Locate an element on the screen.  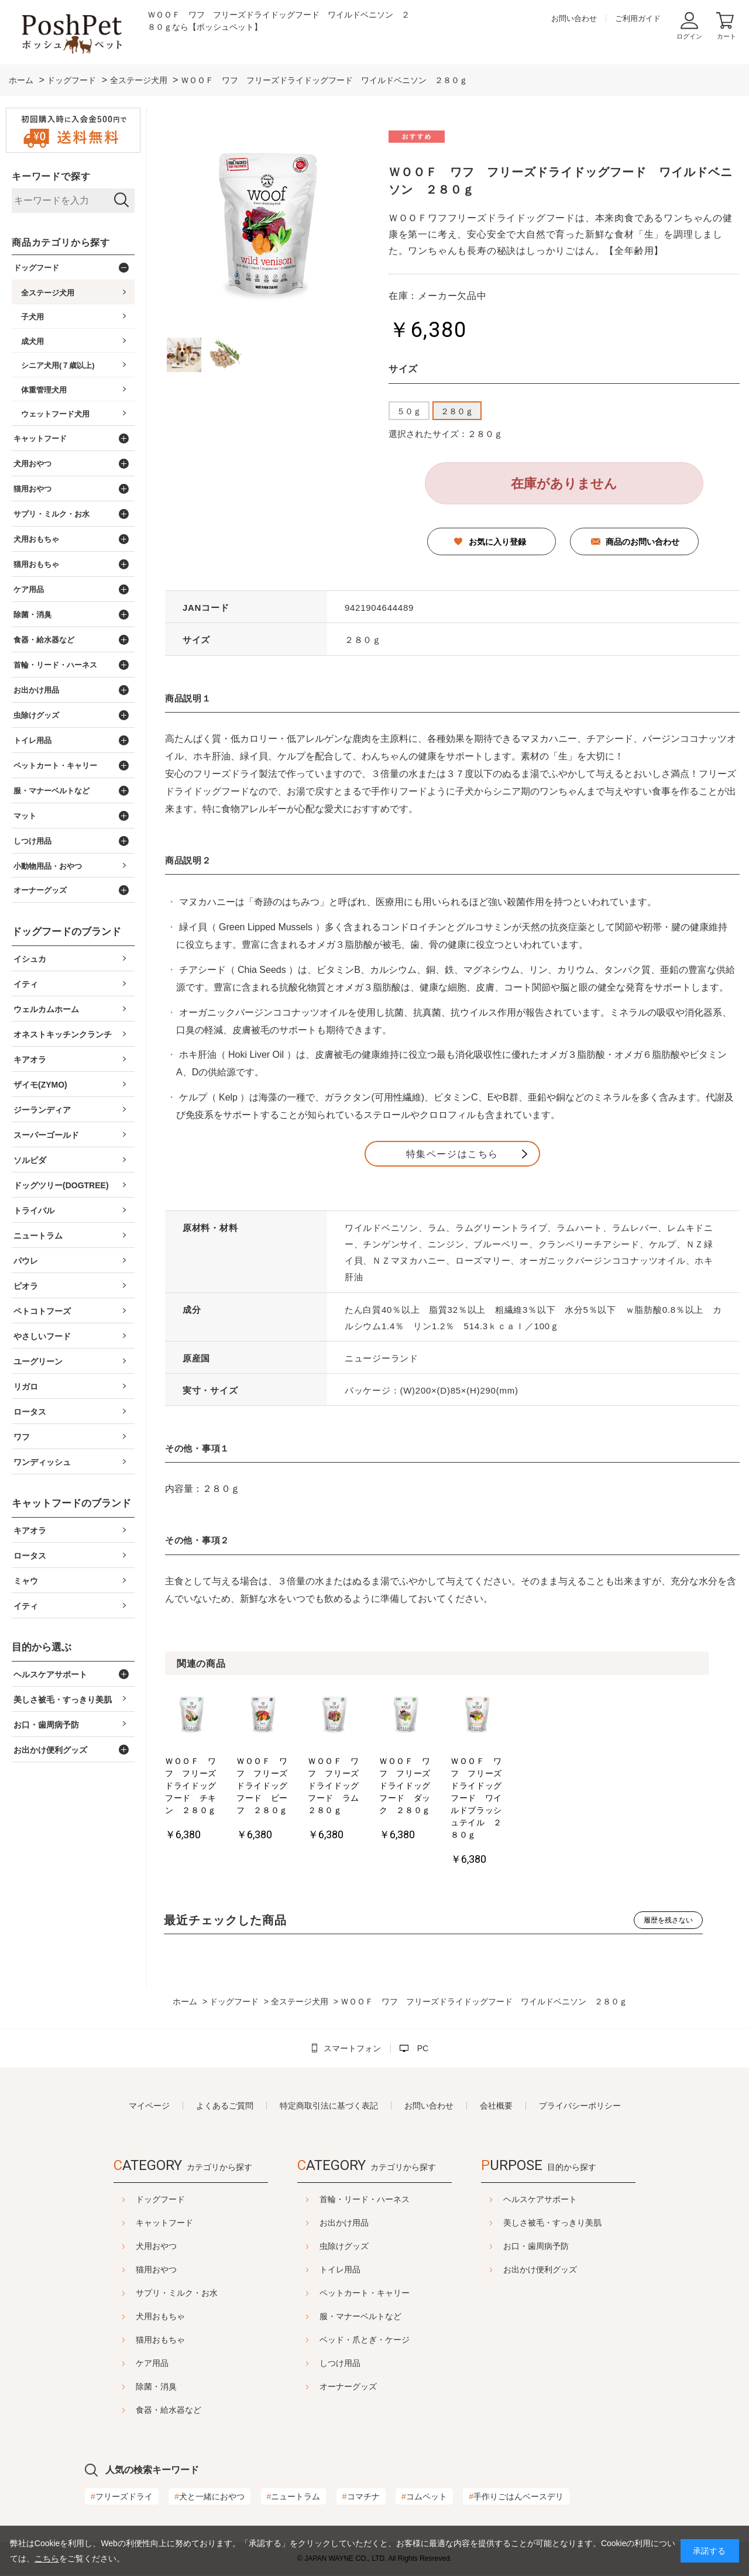
商品のお問い合わせ is located at coordinates (642, 541).